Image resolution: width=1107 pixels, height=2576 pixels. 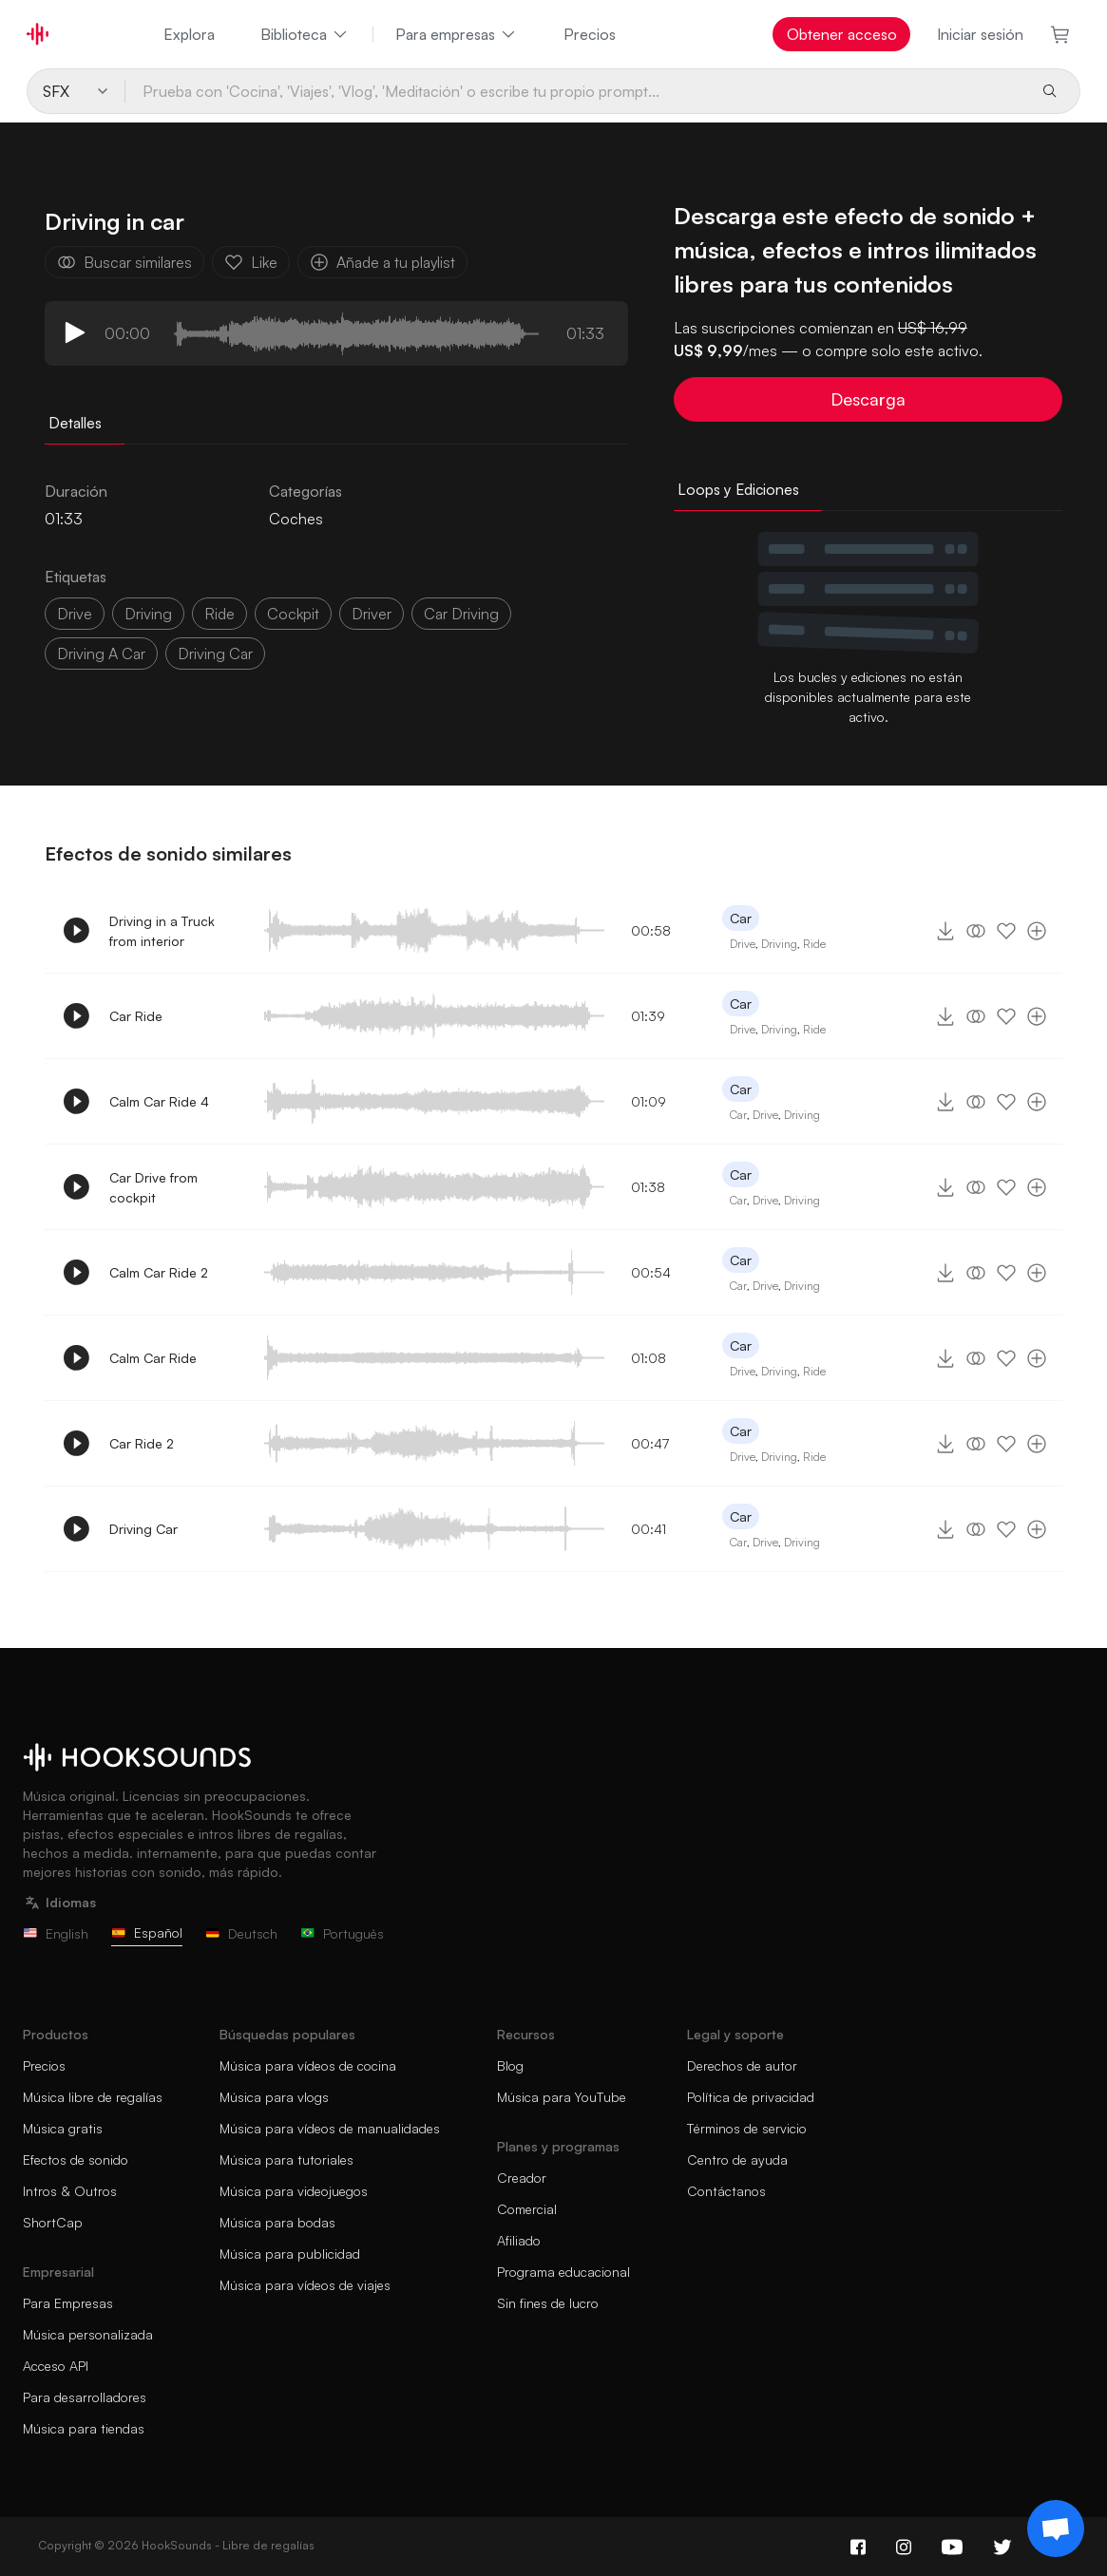 What do you see at coordinates (286, 2159) in the screenshot?
I see `Música para tutoriales` at bounding box center [286, 2159].